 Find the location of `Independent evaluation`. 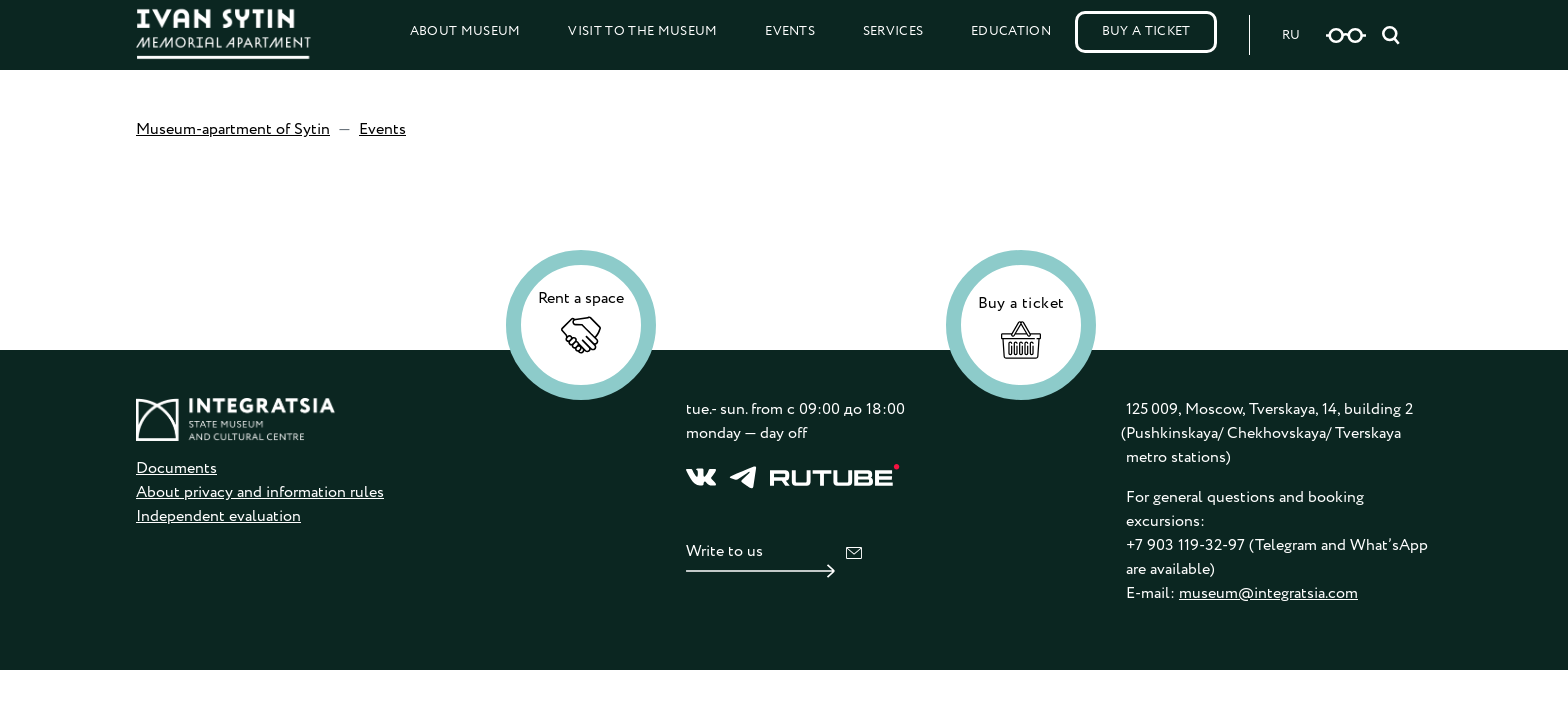

Independent evaluation is located at coordinates (218, 516).